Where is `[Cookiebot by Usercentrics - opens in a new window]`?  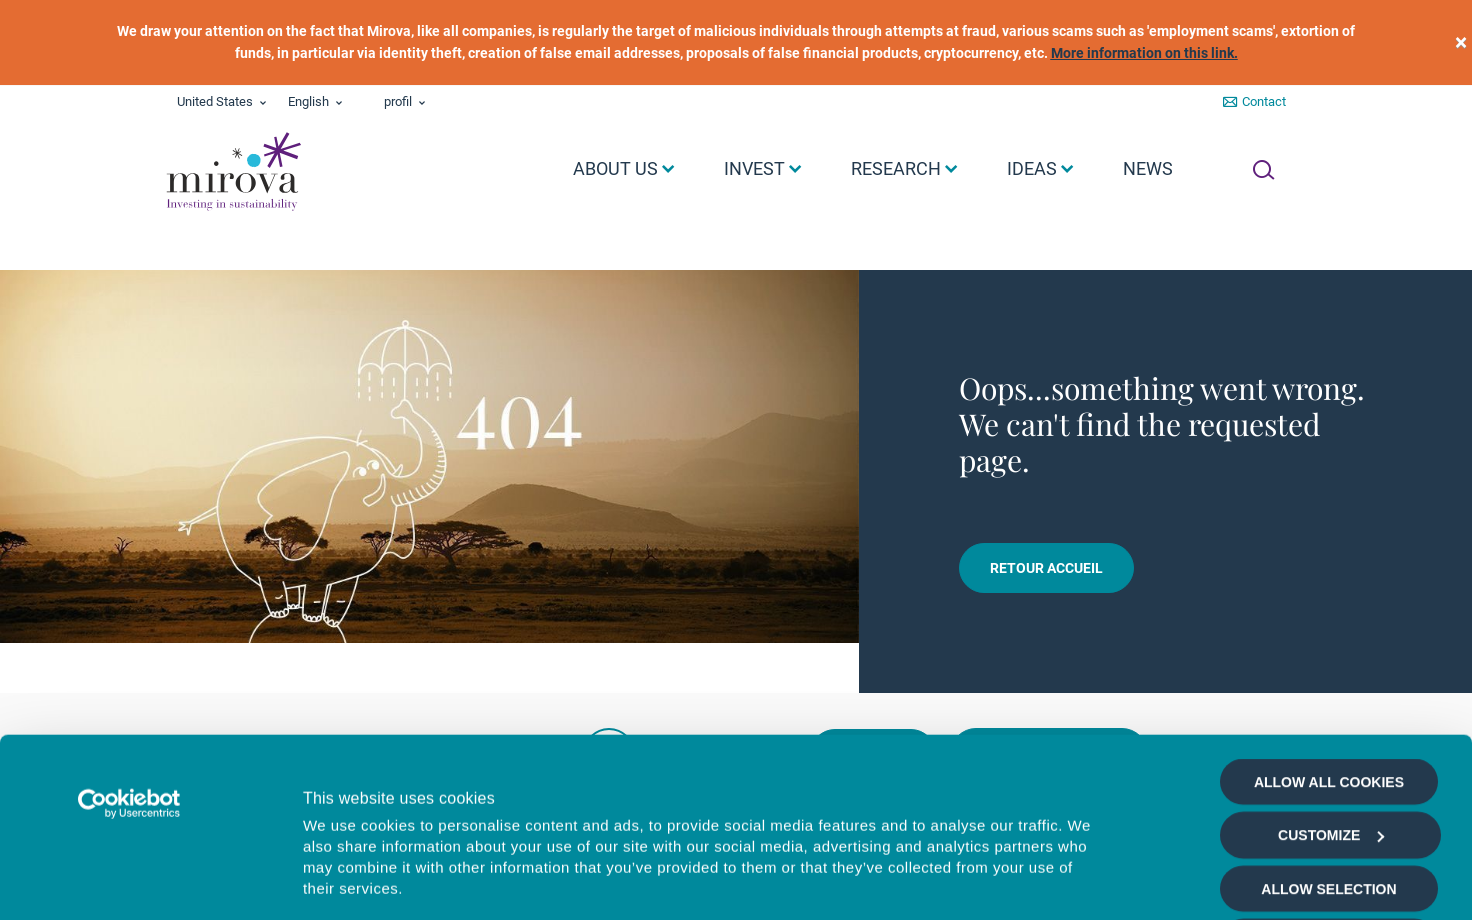 [Cookiebot by Usercentrics - opens in a new window] is located at coordinates (129, 636).